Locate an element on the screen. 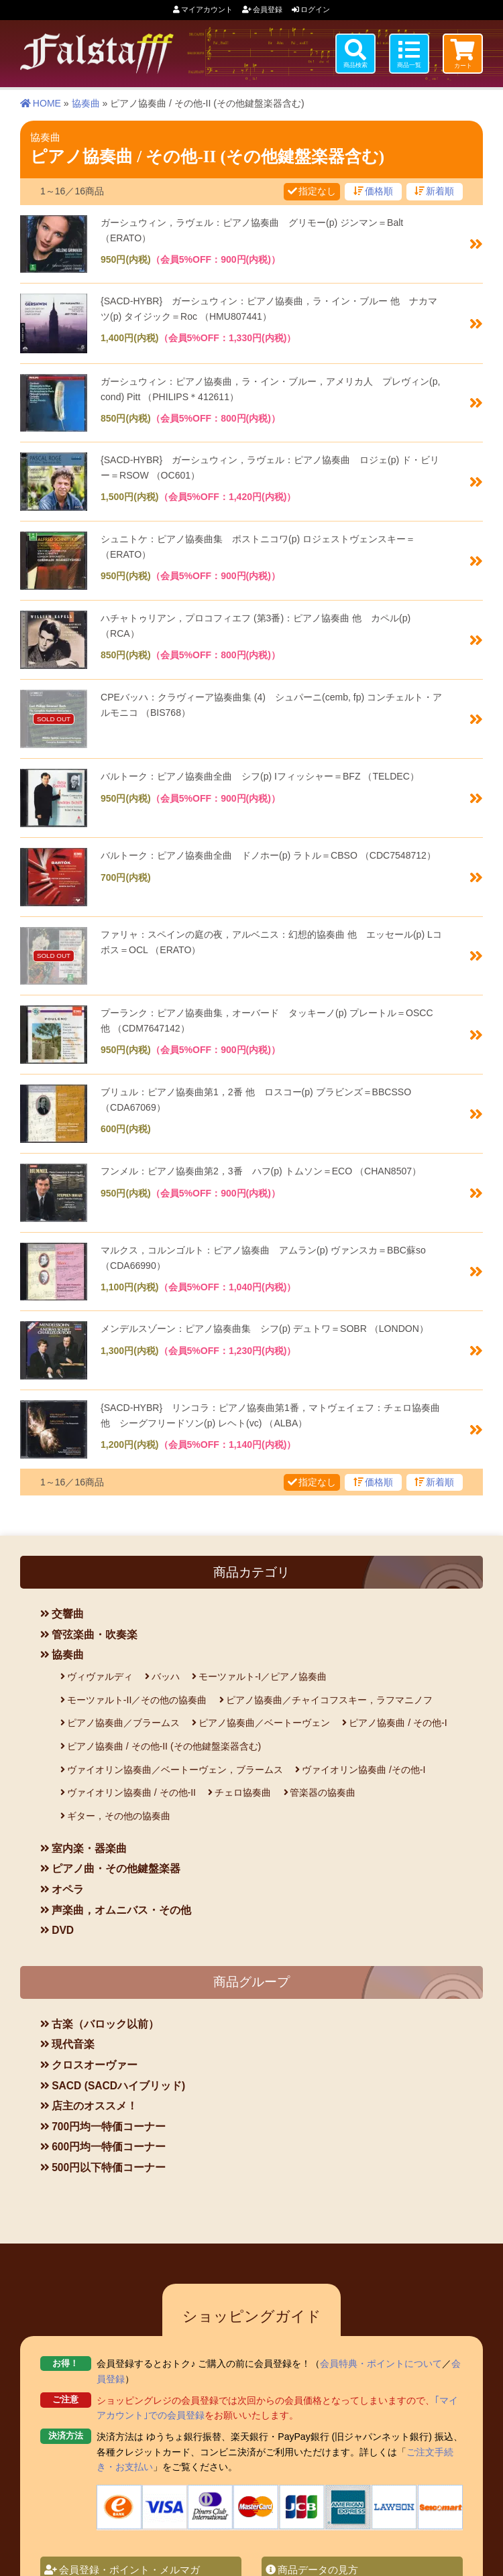  オペラ is located at coordinates (68, 1887).